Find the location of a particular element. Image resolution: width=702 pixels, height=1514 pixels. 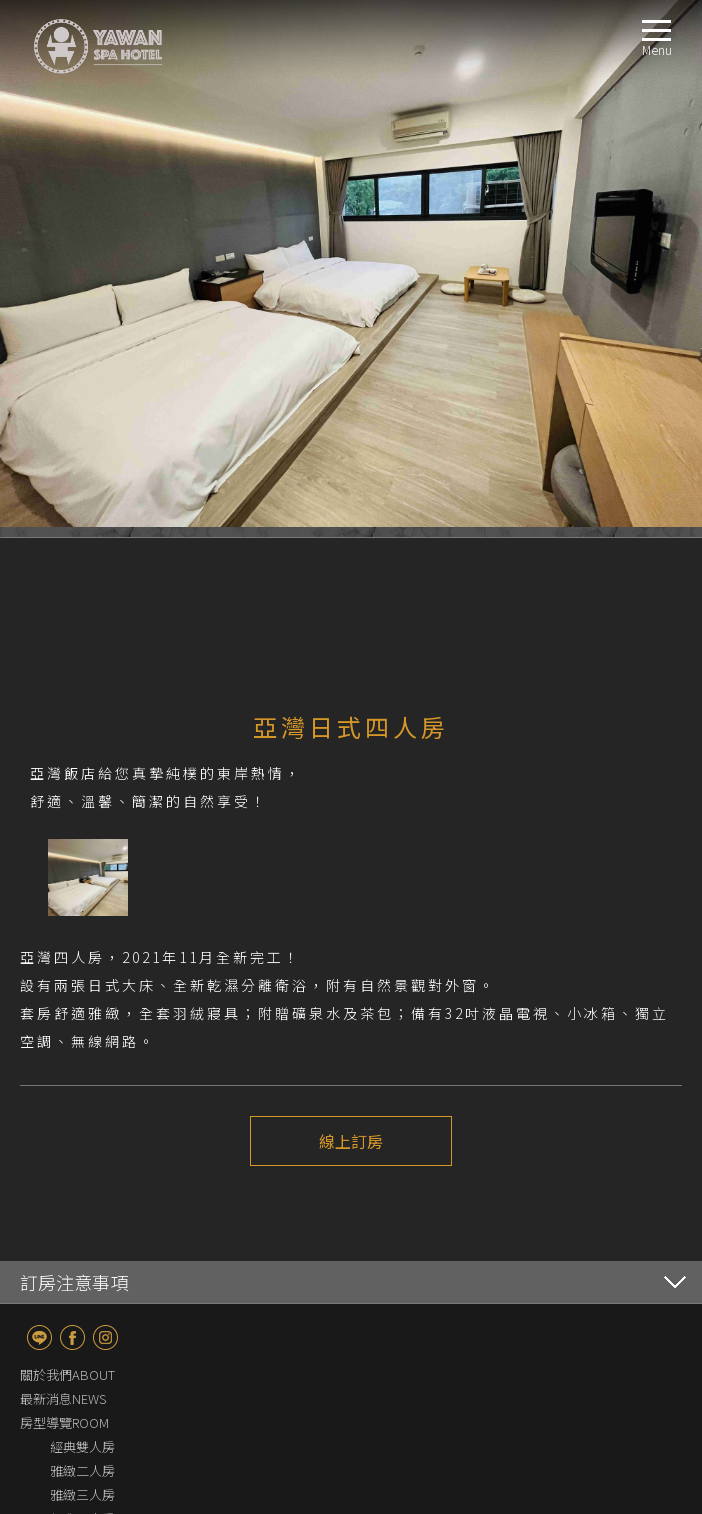

房型導覽ROOM is located at coordinates (64, 1424).